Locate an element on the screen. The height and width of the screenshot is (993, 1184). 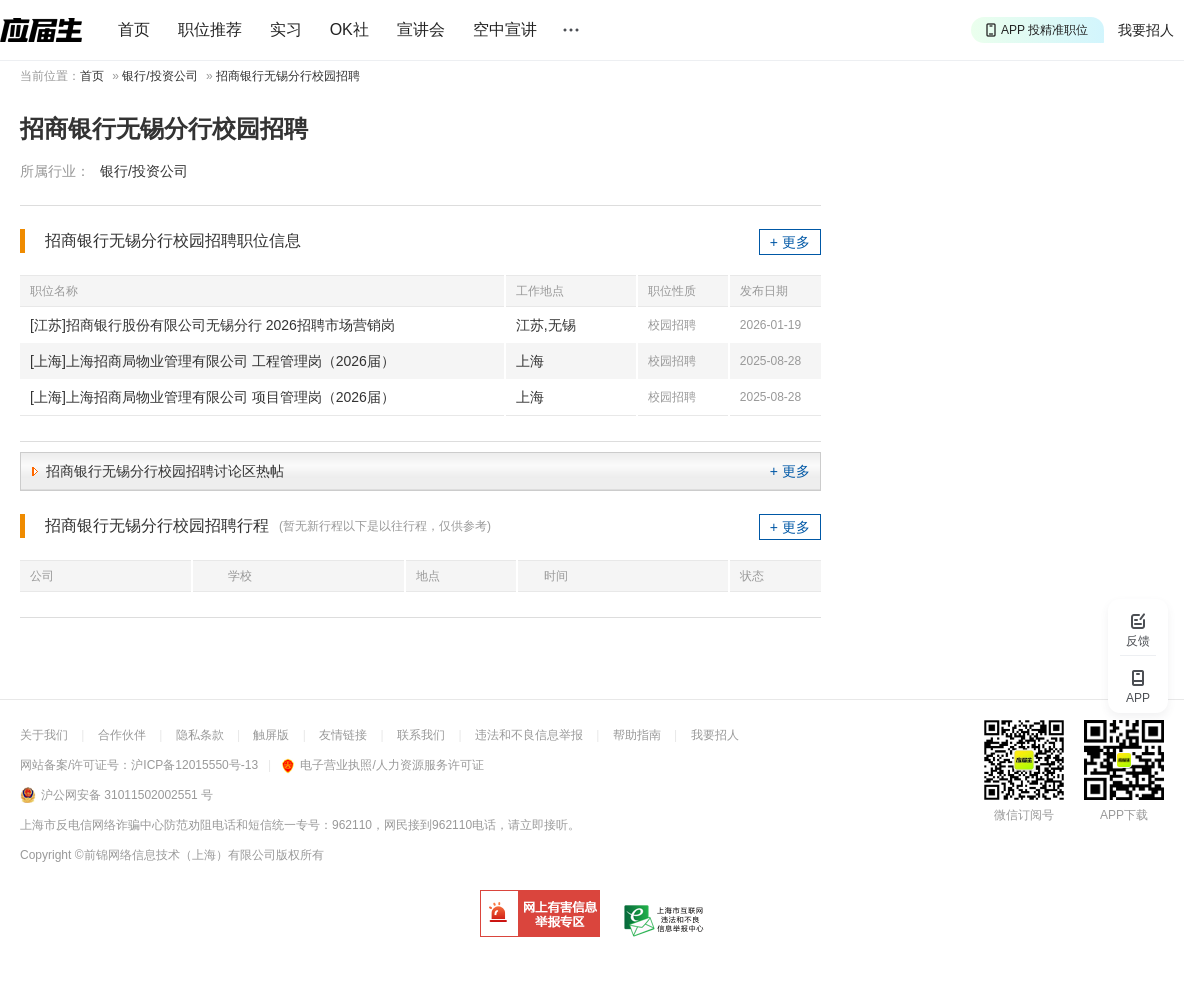
沪ICP备12015550号-13 is located at coordinates (194, 765).